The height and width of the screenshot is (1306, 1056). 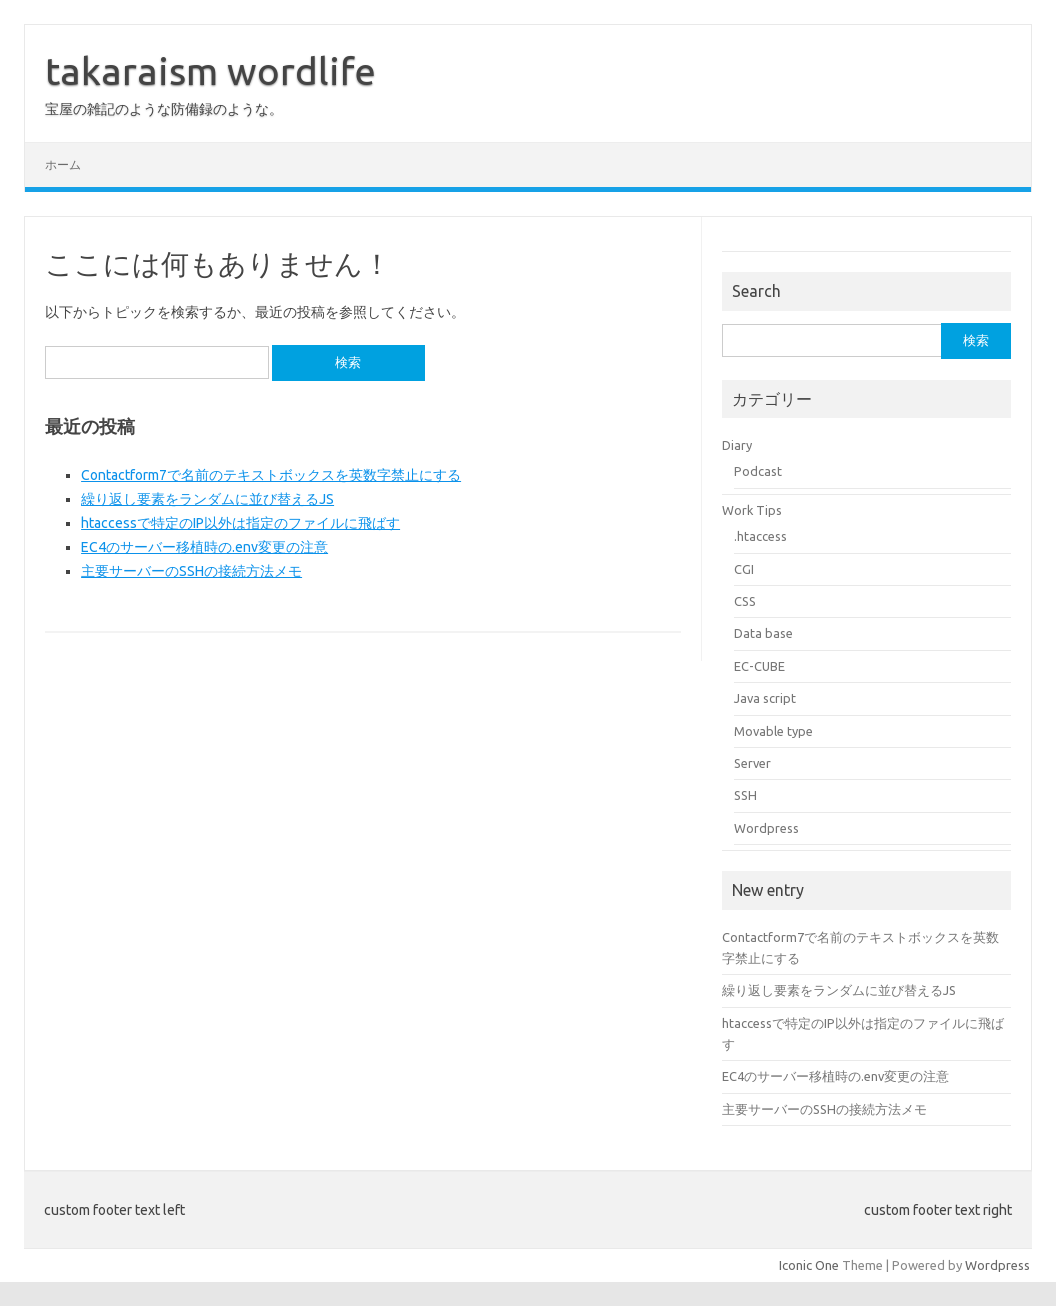 What do you see at coordinates (204, 547) in the screenshot?
I see `EC4のサーバー移植時の.env変更の注意` at bounding box center [204, 547].